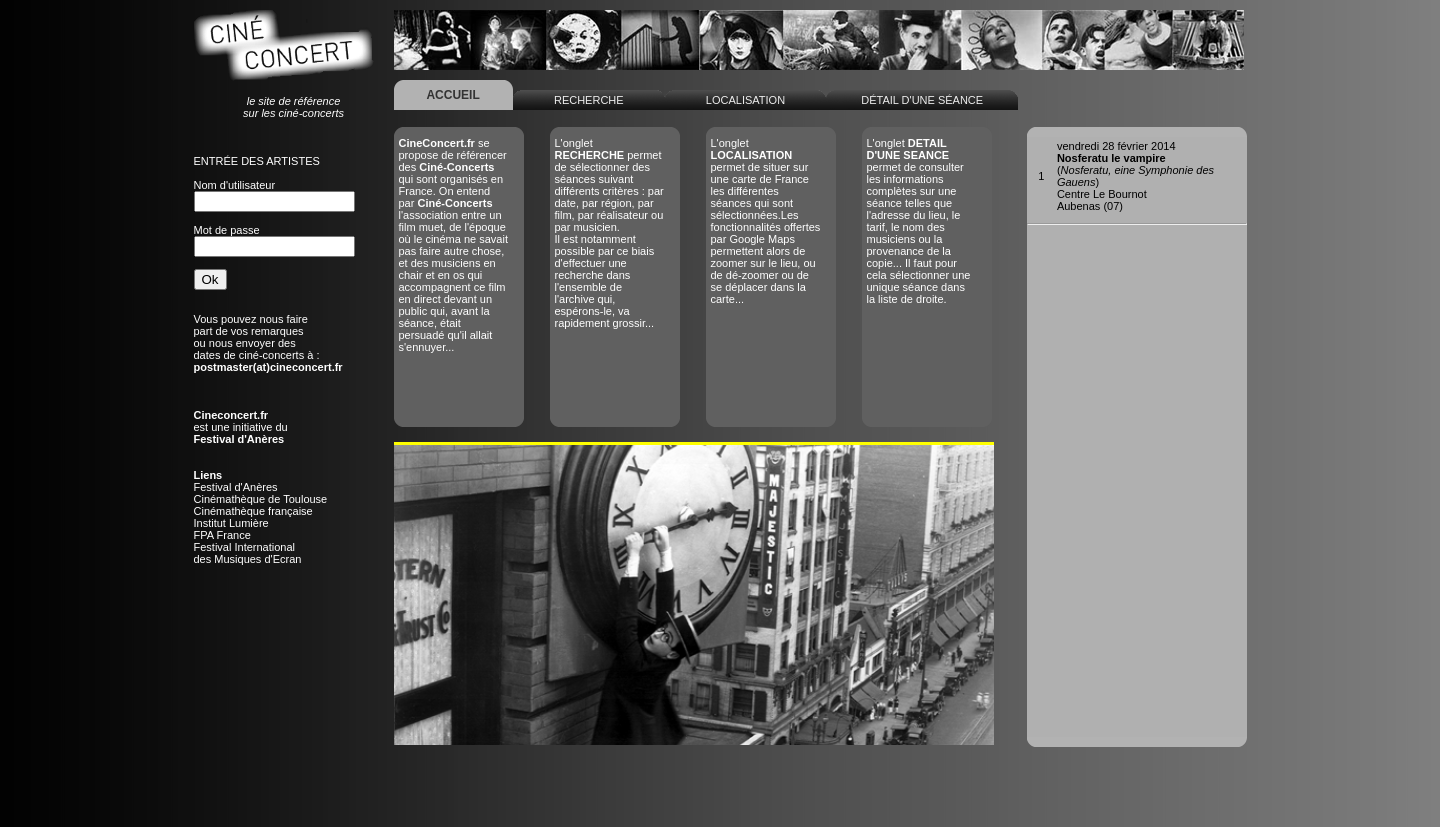 This screenshot has height=827, width=1440. I want to click on FPA France, so click(222, 535).